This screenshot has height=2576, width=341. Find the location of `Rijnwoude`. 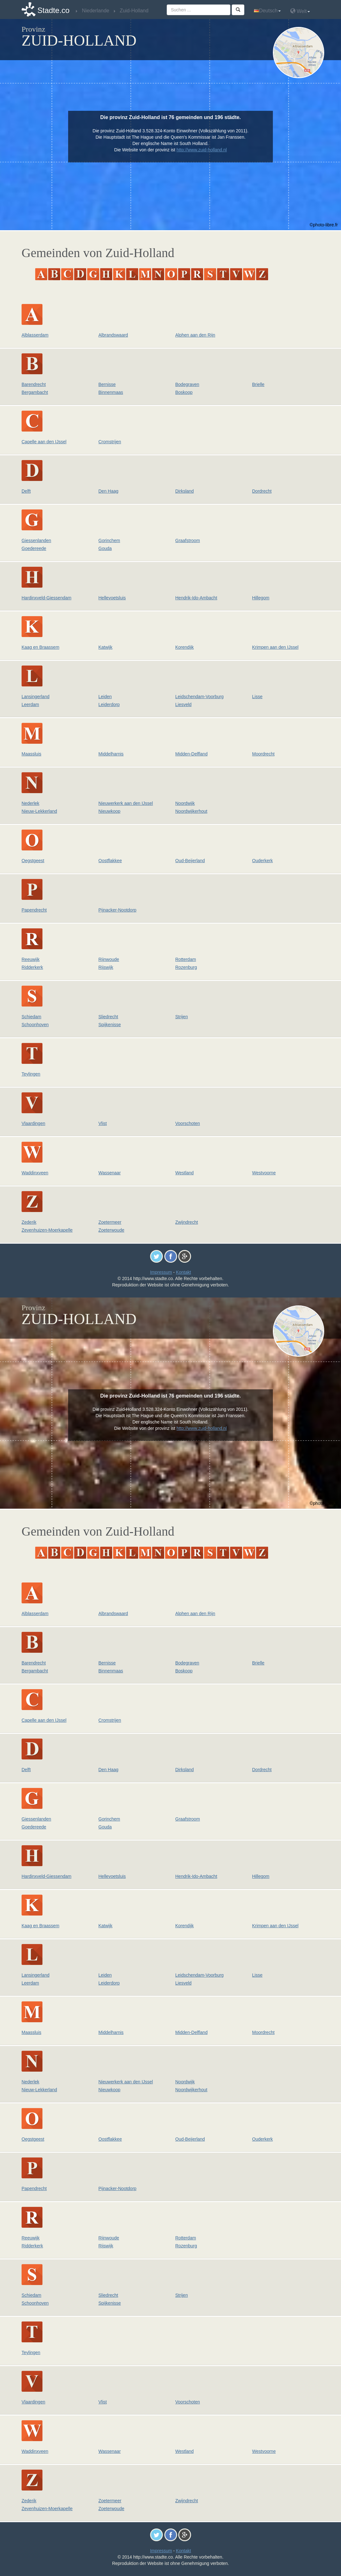

Rijnwoude is located at coordinates (109, 959).